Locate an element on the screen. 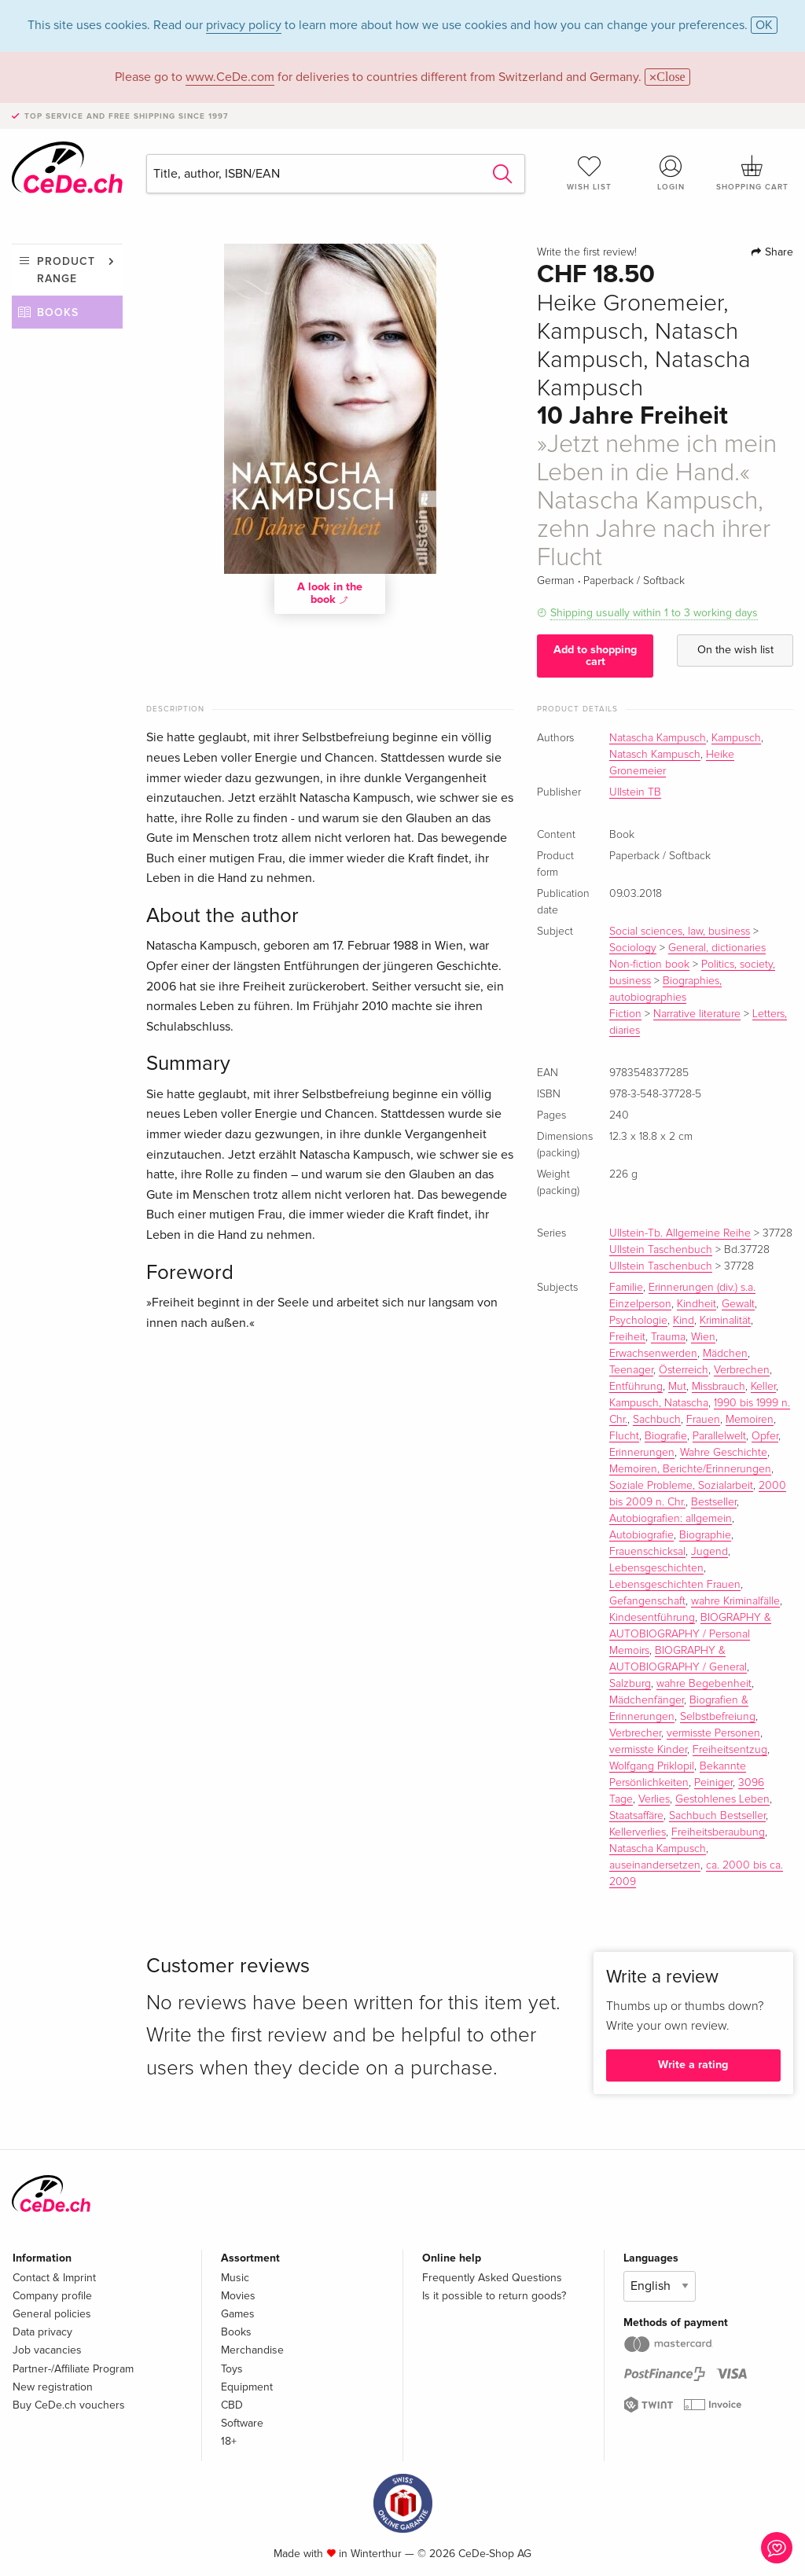  Kind is located at coordinates (683, 1320).